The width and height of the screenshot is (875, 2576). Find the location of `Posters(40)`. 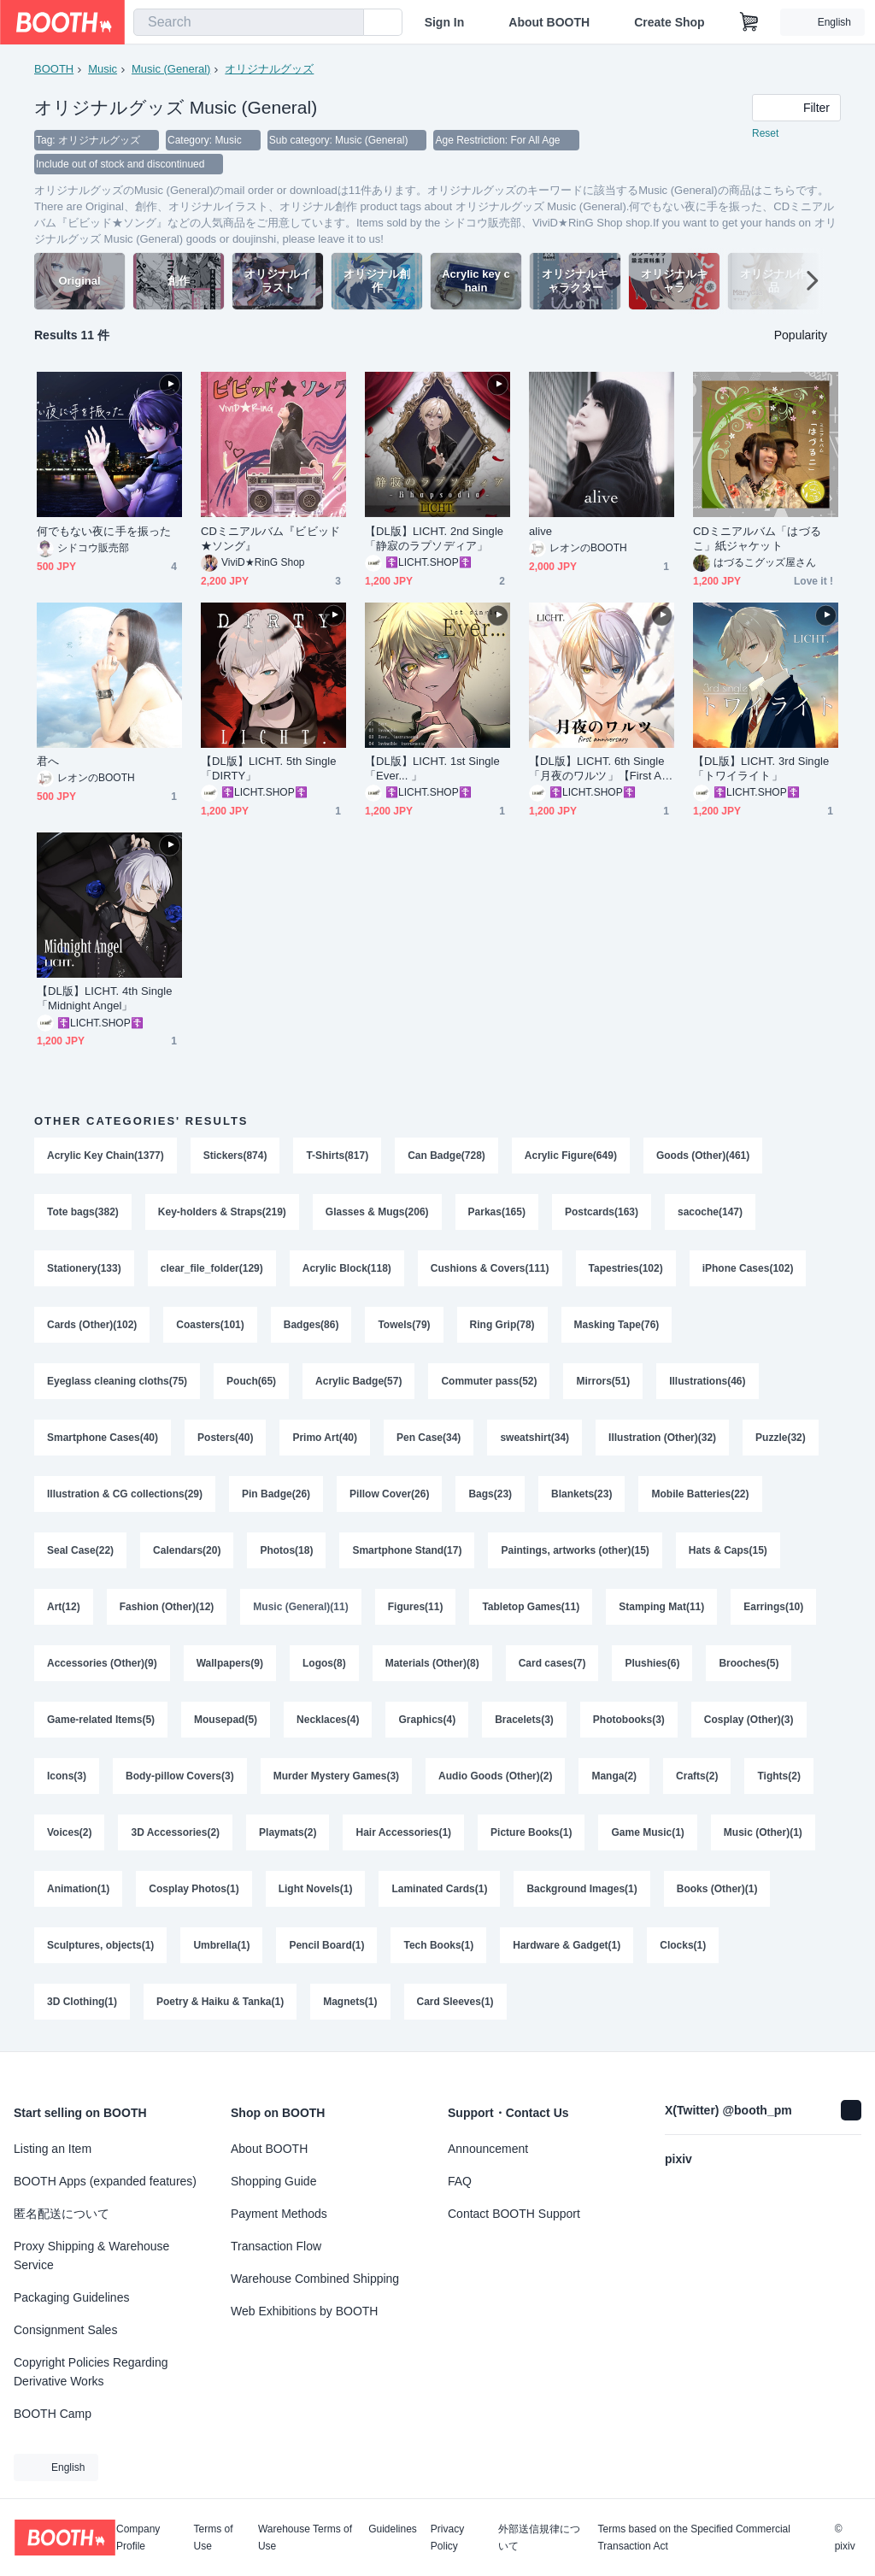

Posters(40) is located at coordinates (225, 1438).